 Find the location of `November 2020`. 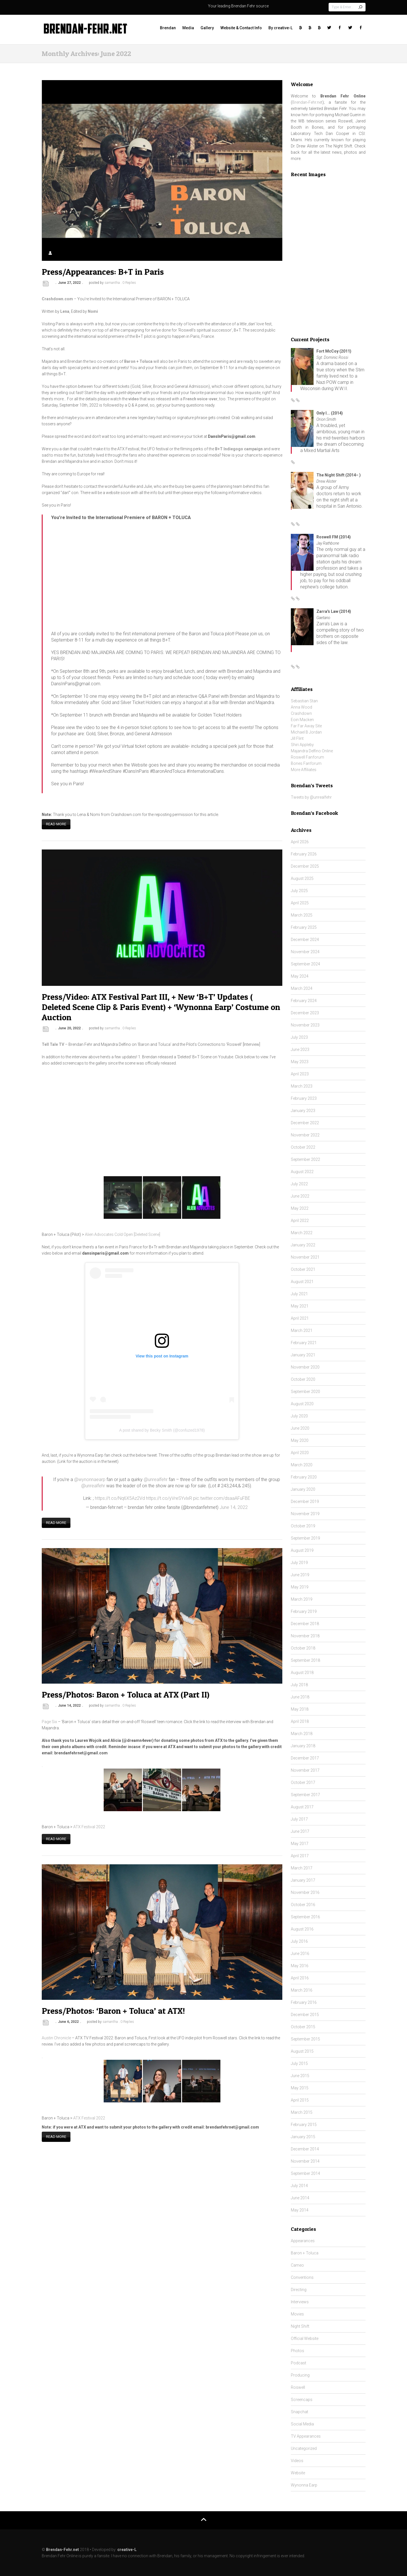

November 2020 is located at coordinates (305, 1367).